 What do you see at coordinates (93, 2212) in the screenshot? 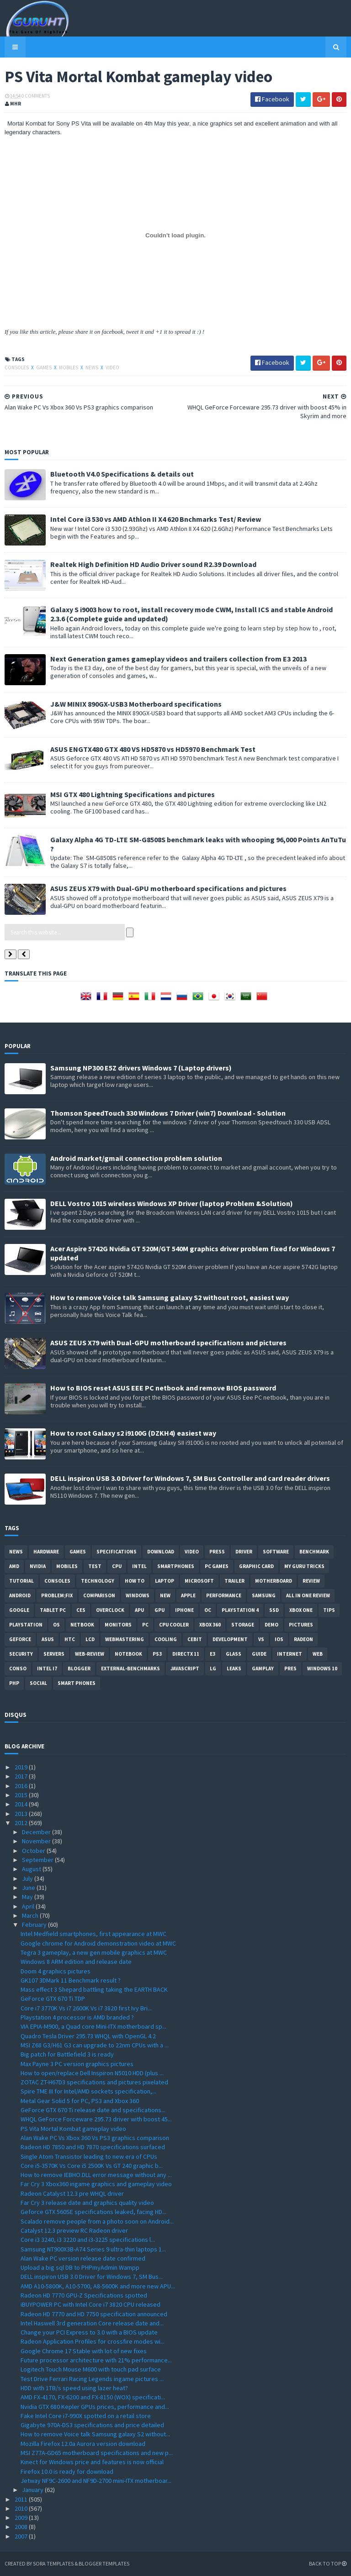
I see `Geforce GTX 560SE specifications leaked, facing HD...` at bounding box center [93, 2212].